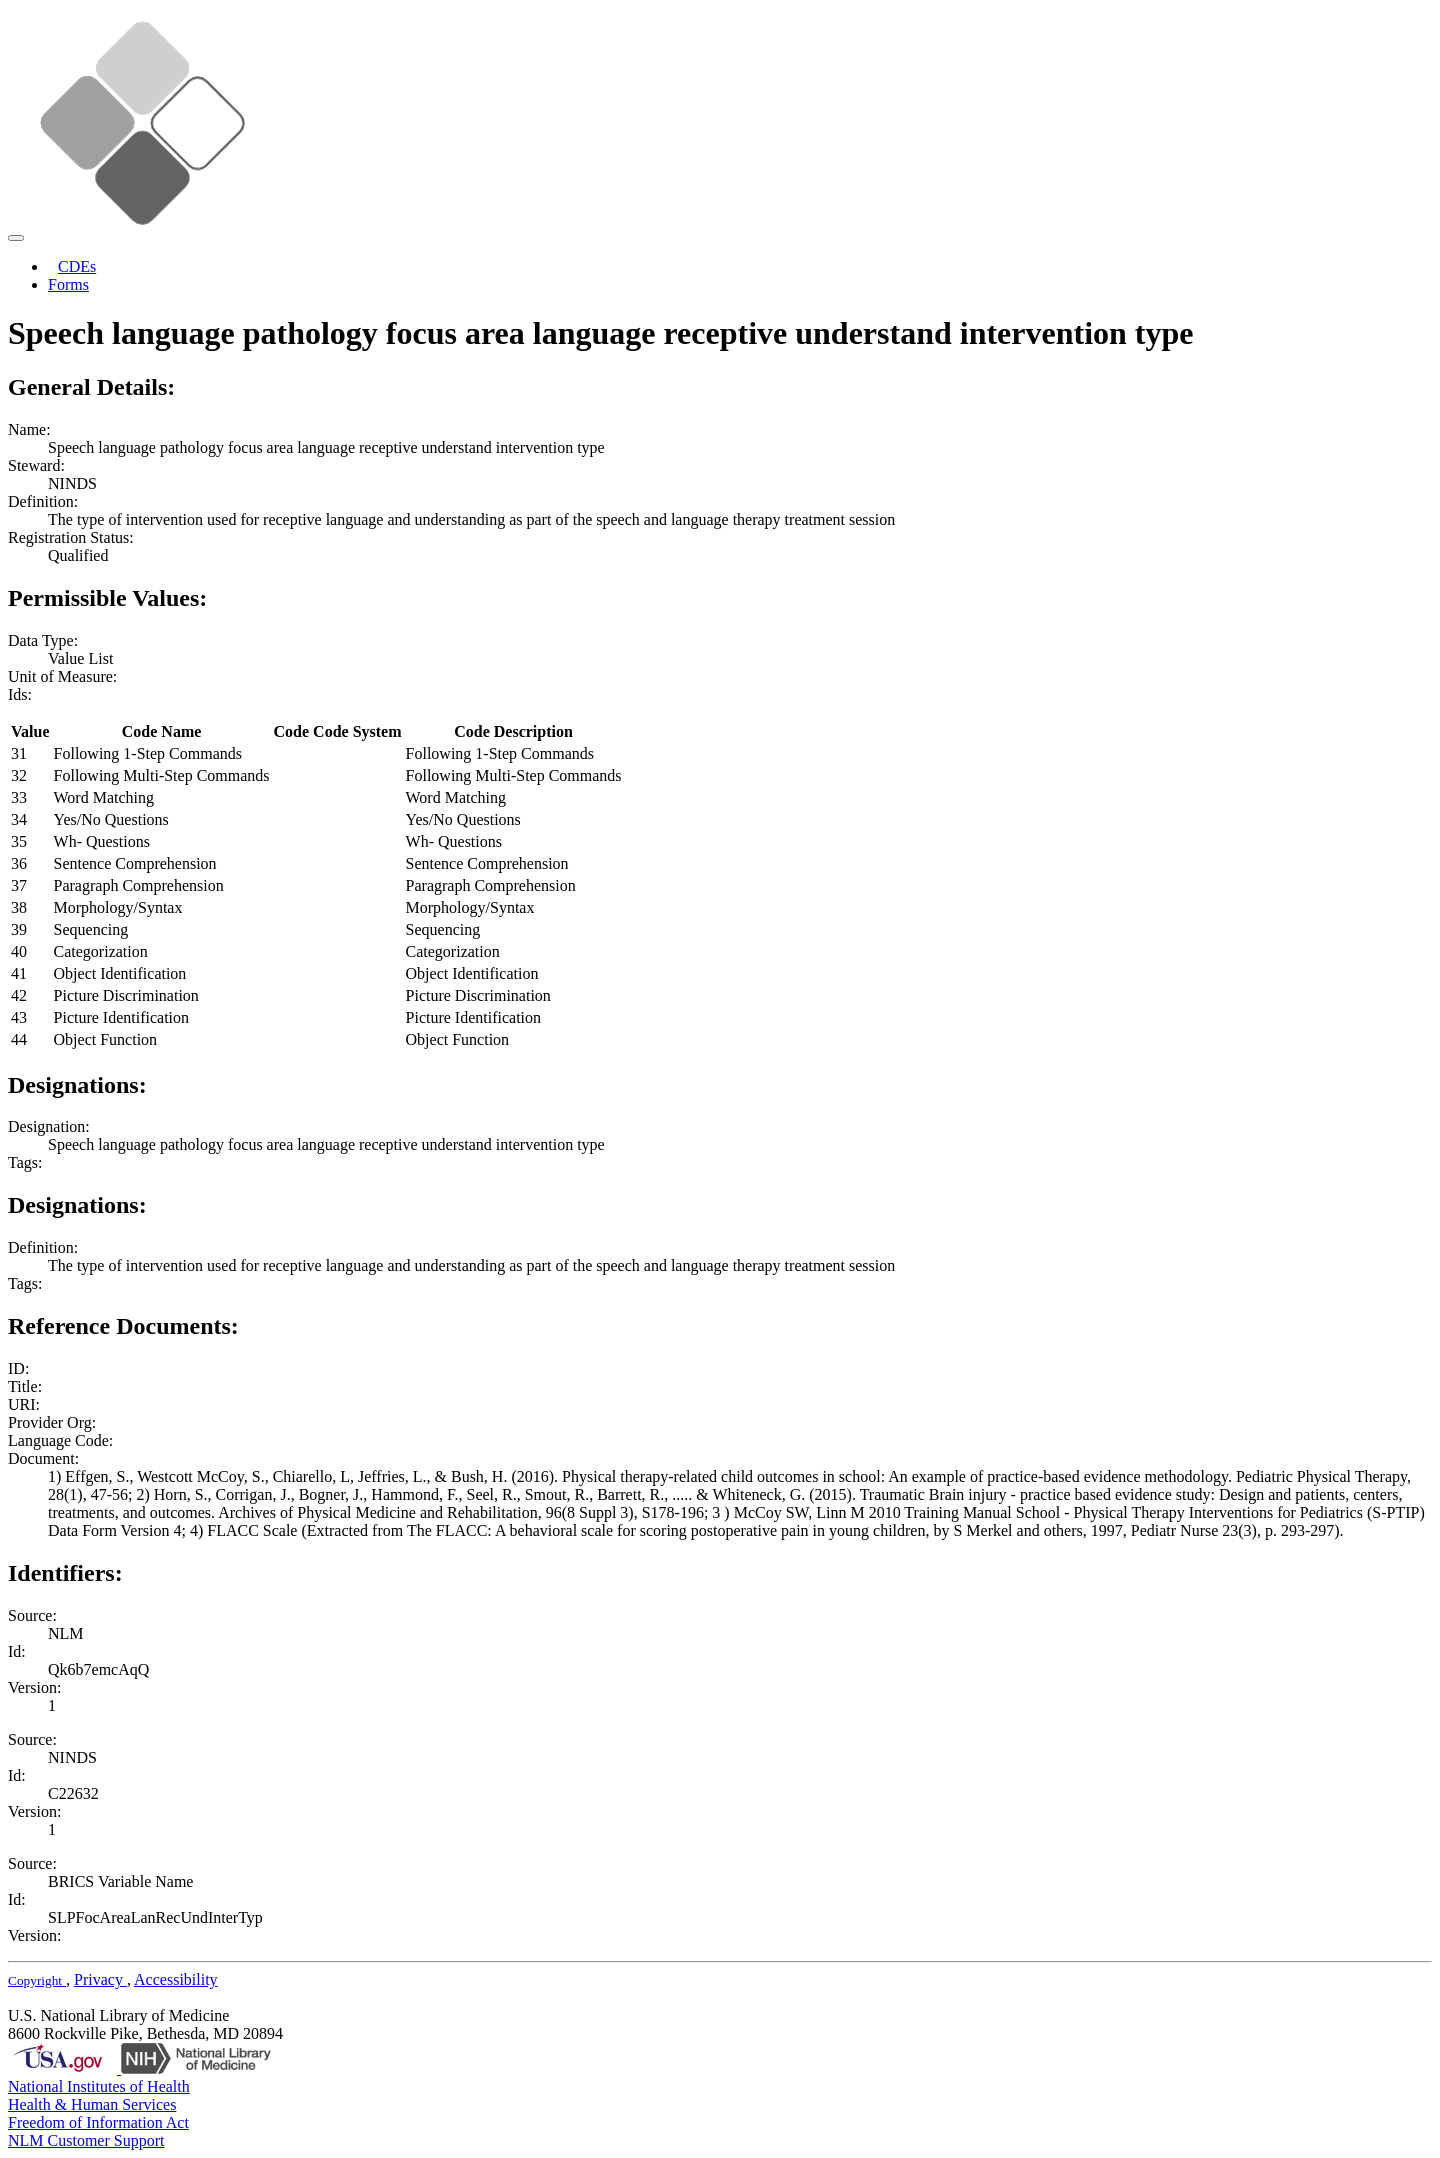 This screenshot has height=2158, width=1440. I want to click on Freedom of Information Act, so click(98, 2122).